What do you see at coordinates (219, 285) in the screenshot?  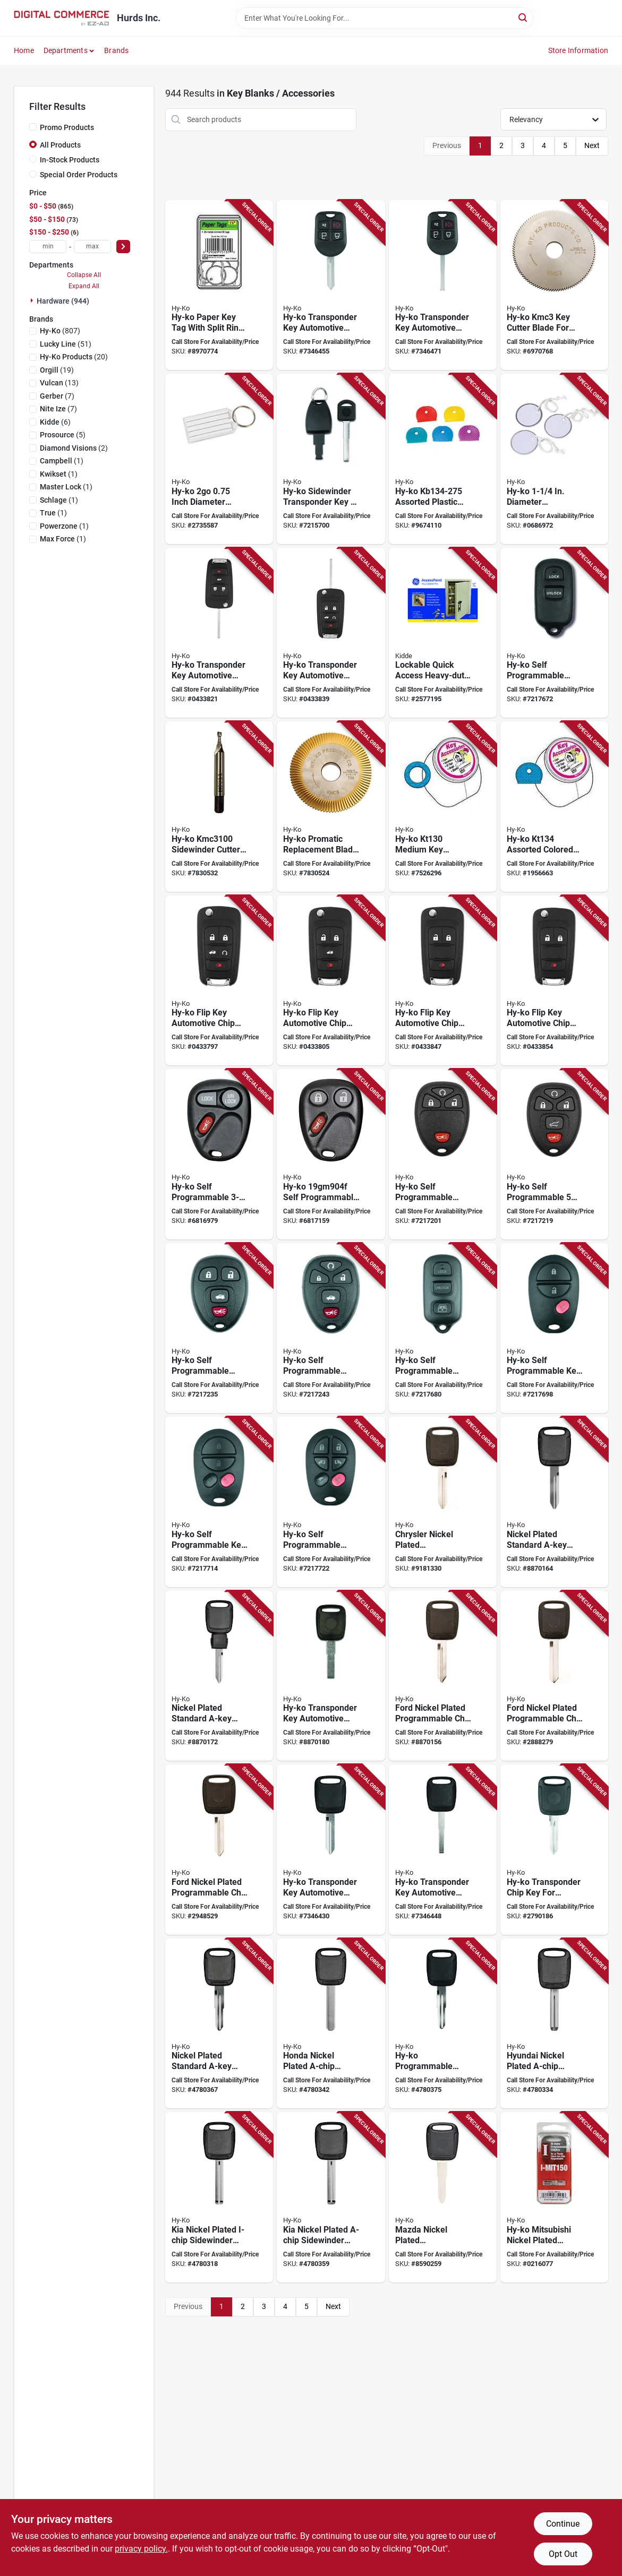 I see `[Go to hy-ko-key-tag-paper-029069750329 product page]` at bounding box center [219, 285].